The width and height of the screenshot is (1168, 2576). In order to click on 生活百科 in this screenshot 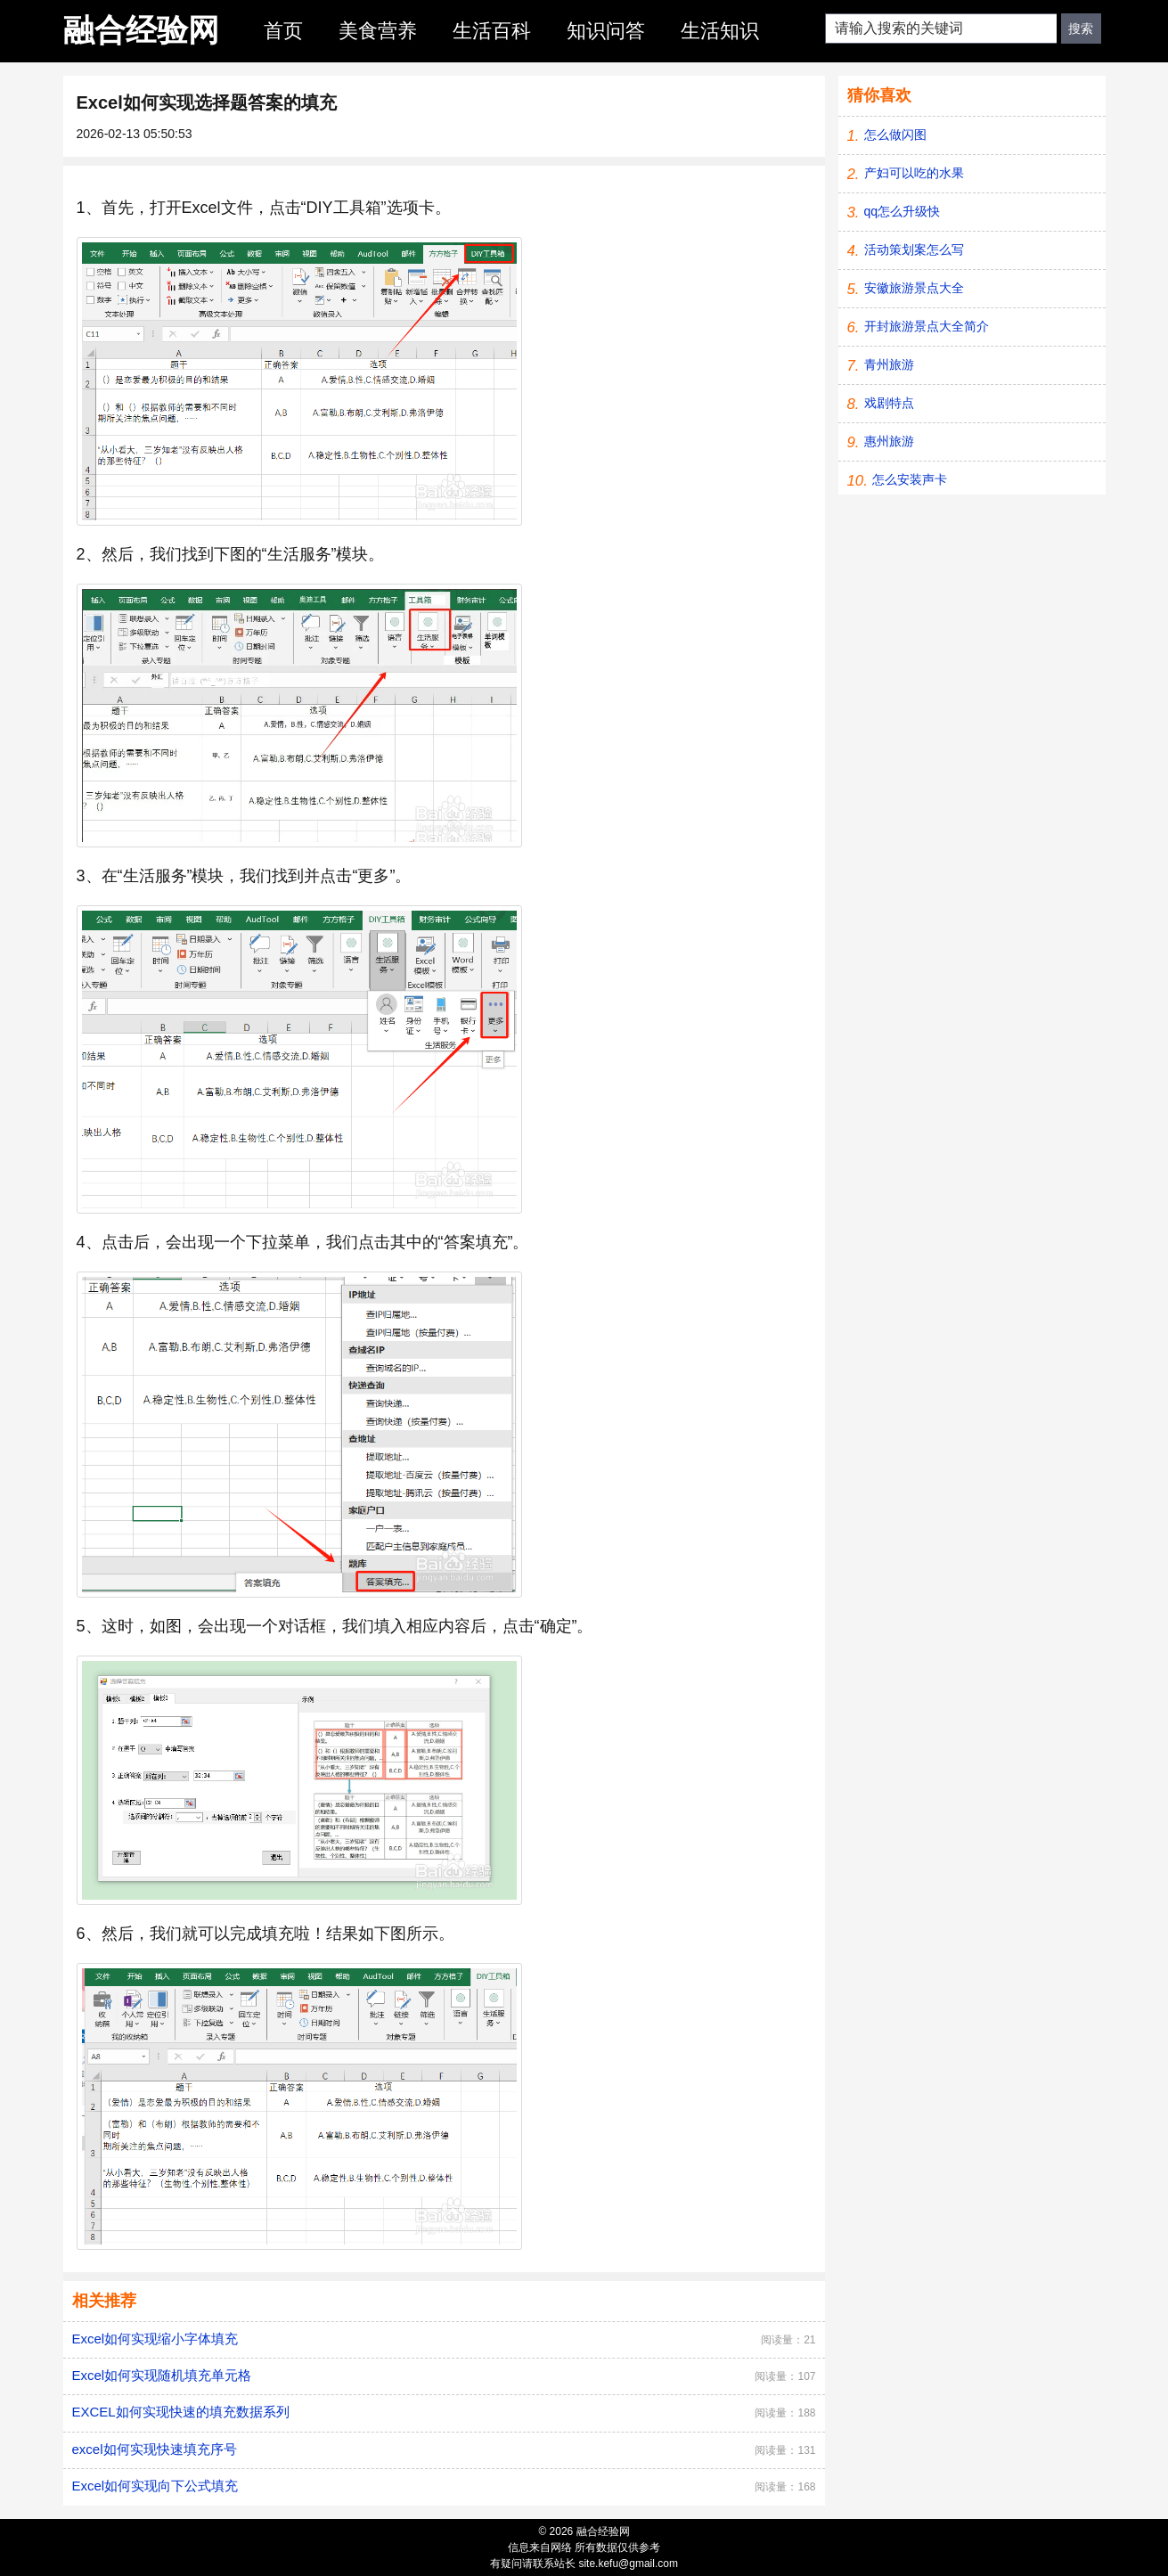, I will do `click(492, 31)`.